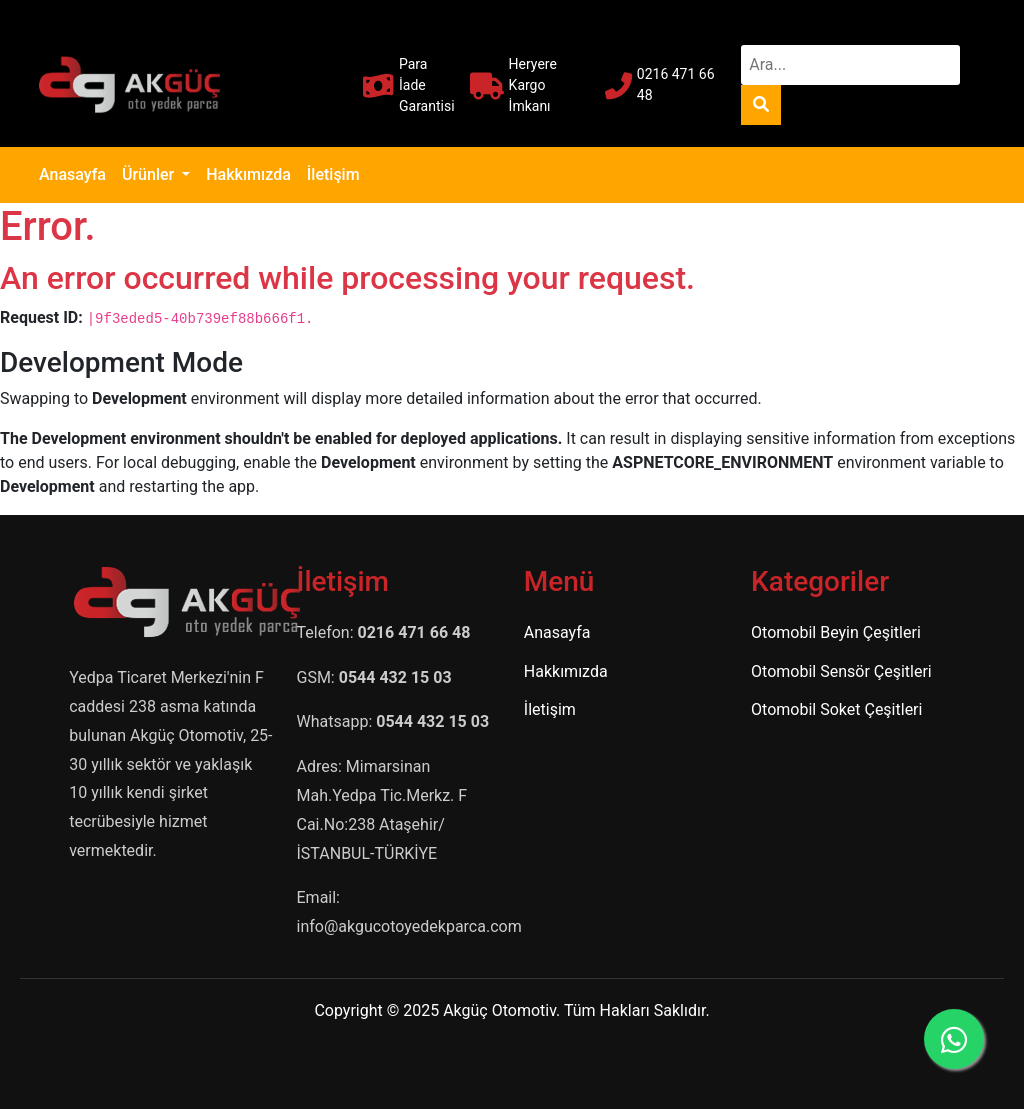 The width and height of the screenshot is (1024, 1109). What do you see at coordinates (333, 174) in the screenshot?
I see `İletişim` at bounding box center [333, 174].